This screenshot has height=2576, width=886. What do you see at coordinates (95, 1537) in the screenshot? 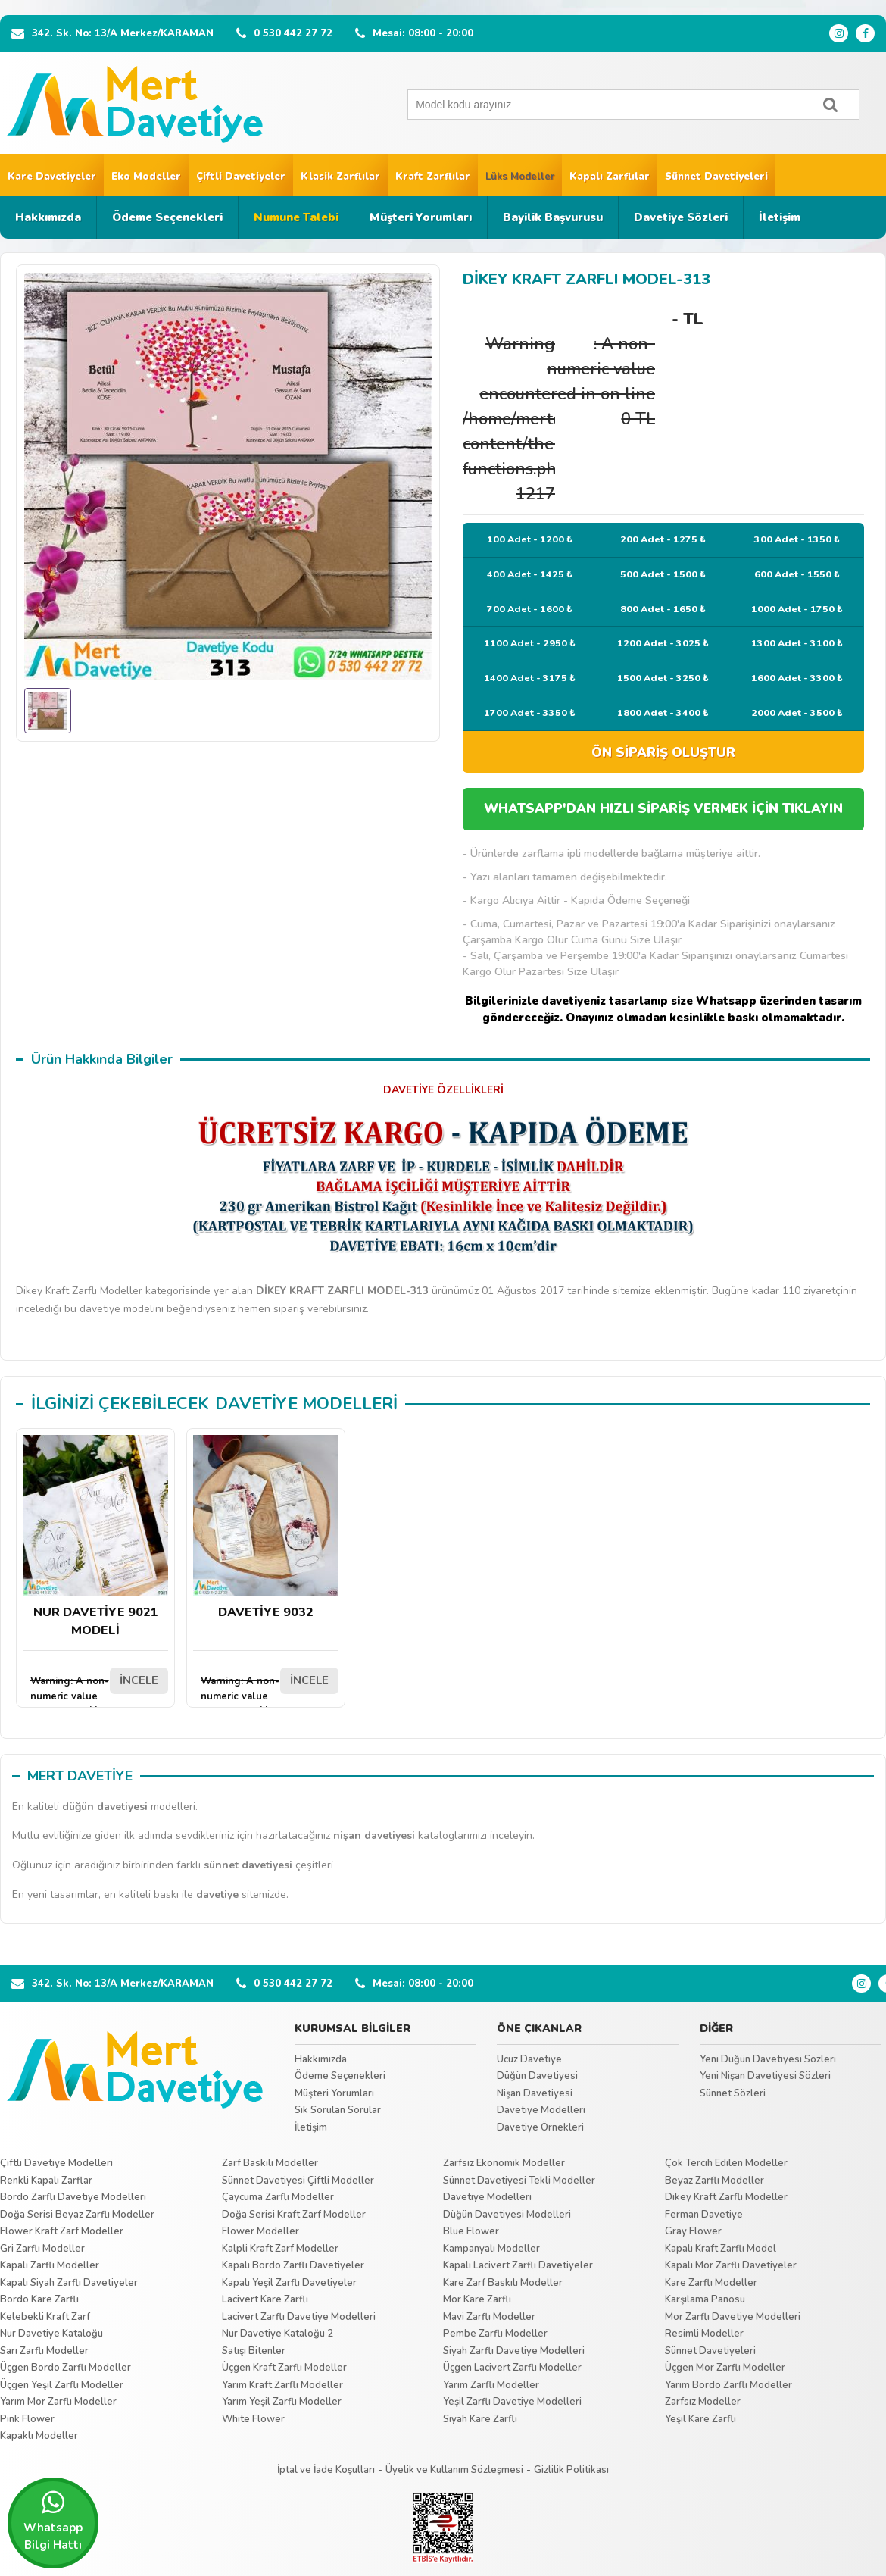
I see `NUR DAVETİYE 9021 MODELİ` at bounding box center [95, 1537].